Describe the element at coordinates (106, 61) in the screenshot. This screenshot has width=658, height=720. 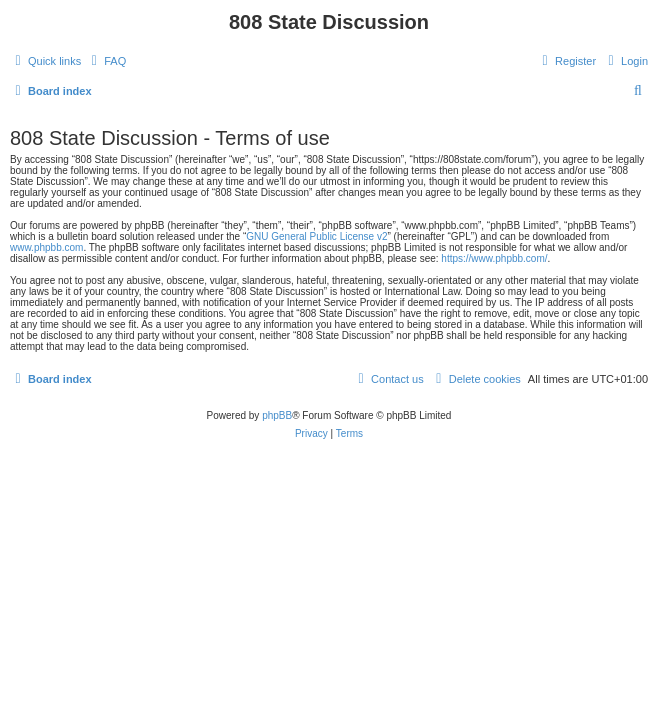
I see `[menuitem]` at that location.